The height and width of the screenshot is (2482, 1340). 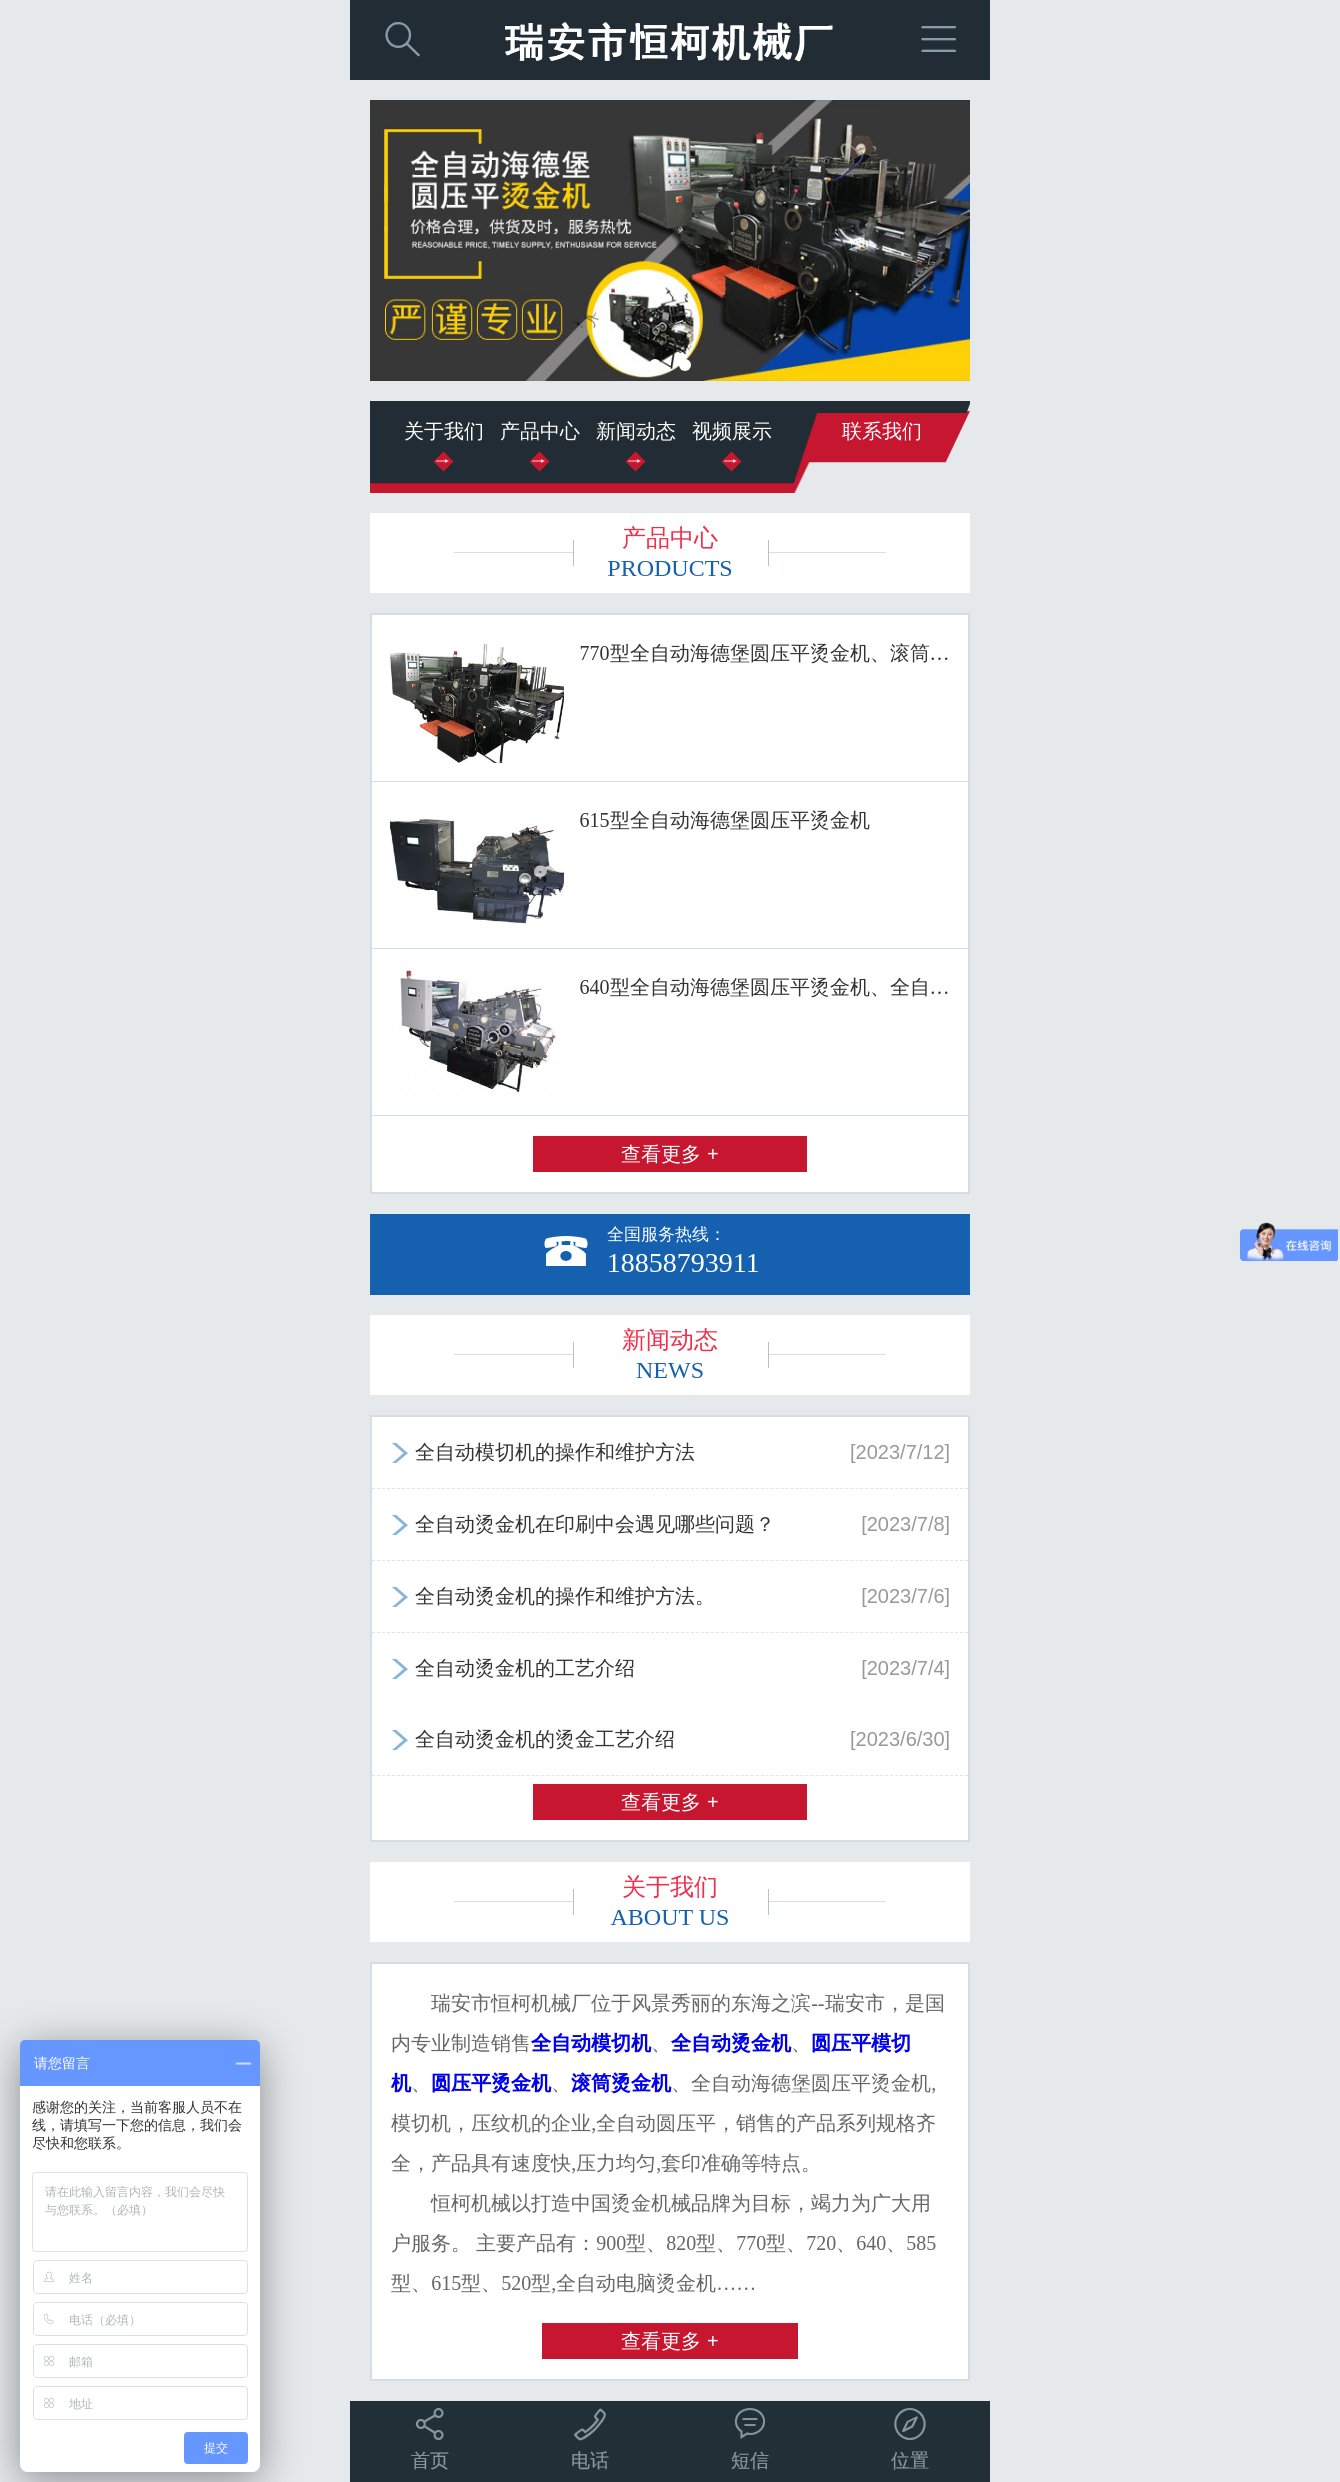 I want to click on 查看更多 +, so click(x=669, y=1154).